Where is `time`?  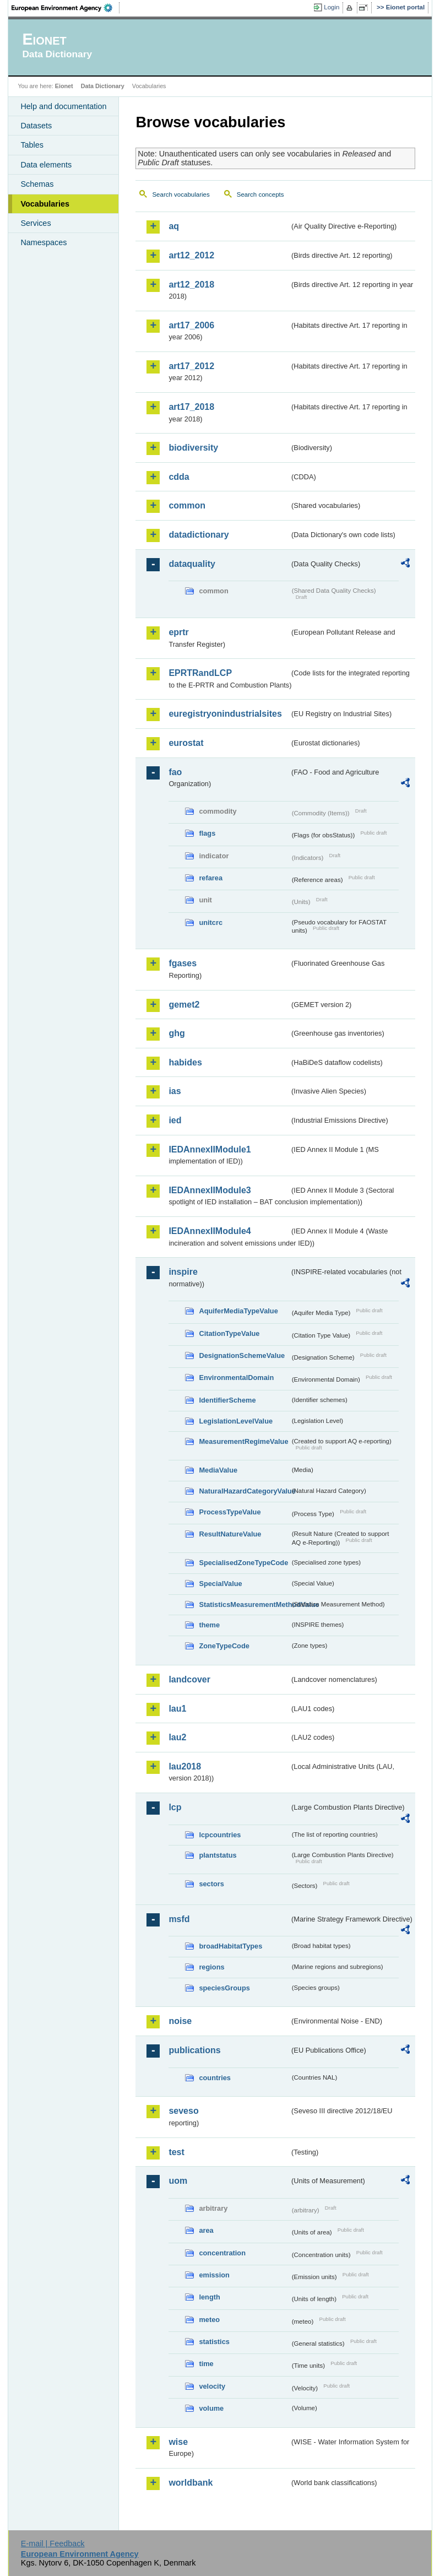
time is located at coordinates (206, 2363).